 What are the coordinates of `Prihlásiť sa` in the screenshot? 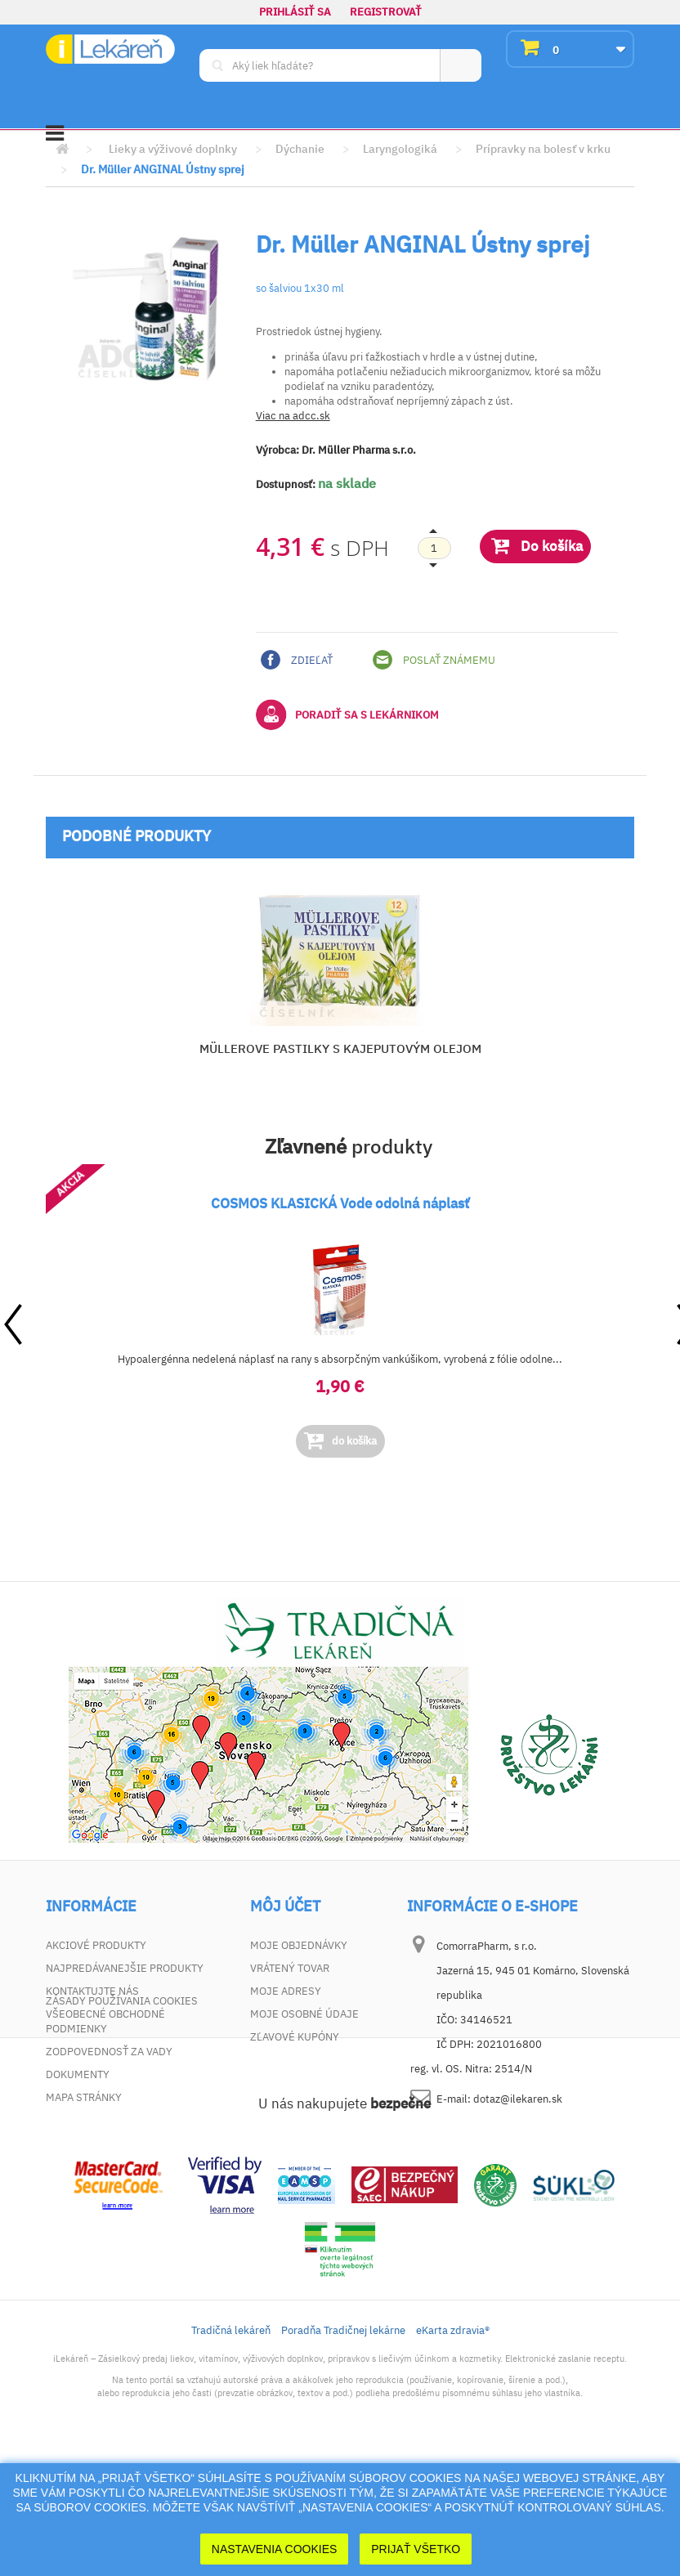 It's located at (295, 12).